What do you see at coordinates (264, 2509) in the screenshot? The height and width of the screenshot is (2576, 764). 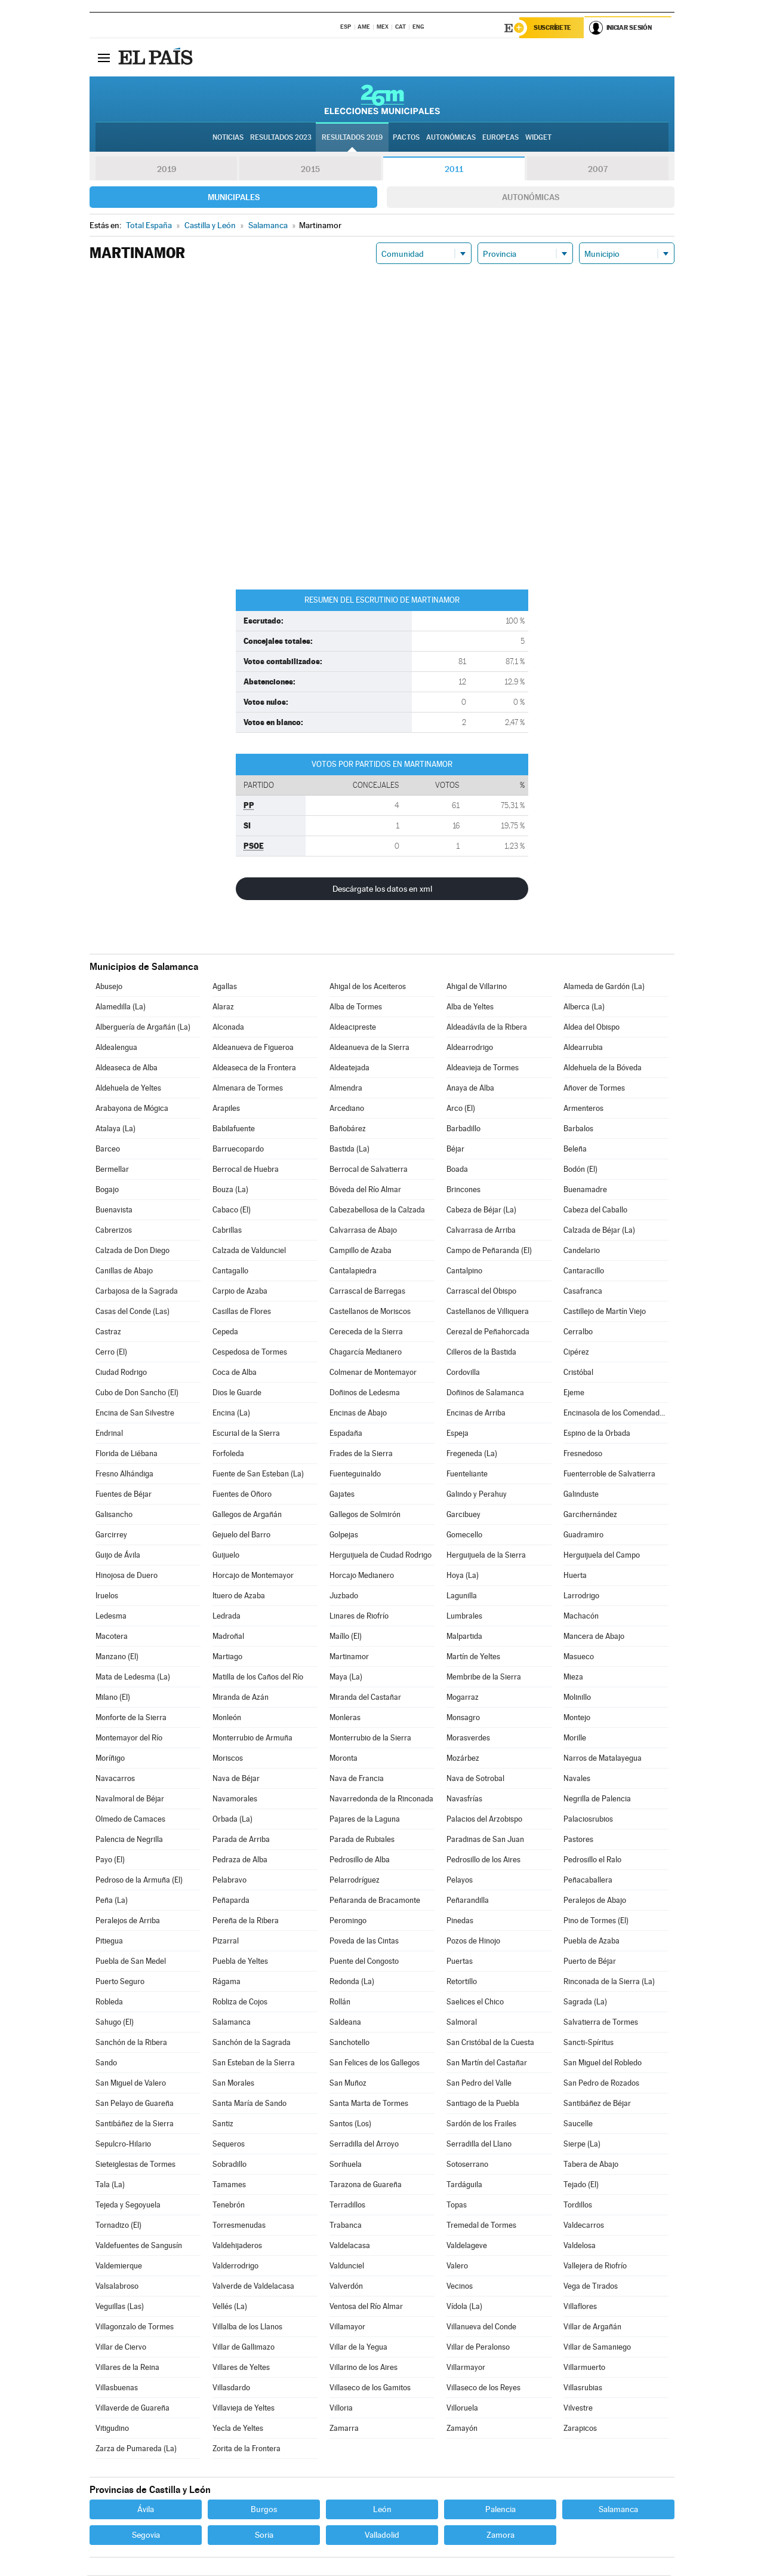 I see `Burgos` at bounding box center [264, 2509].